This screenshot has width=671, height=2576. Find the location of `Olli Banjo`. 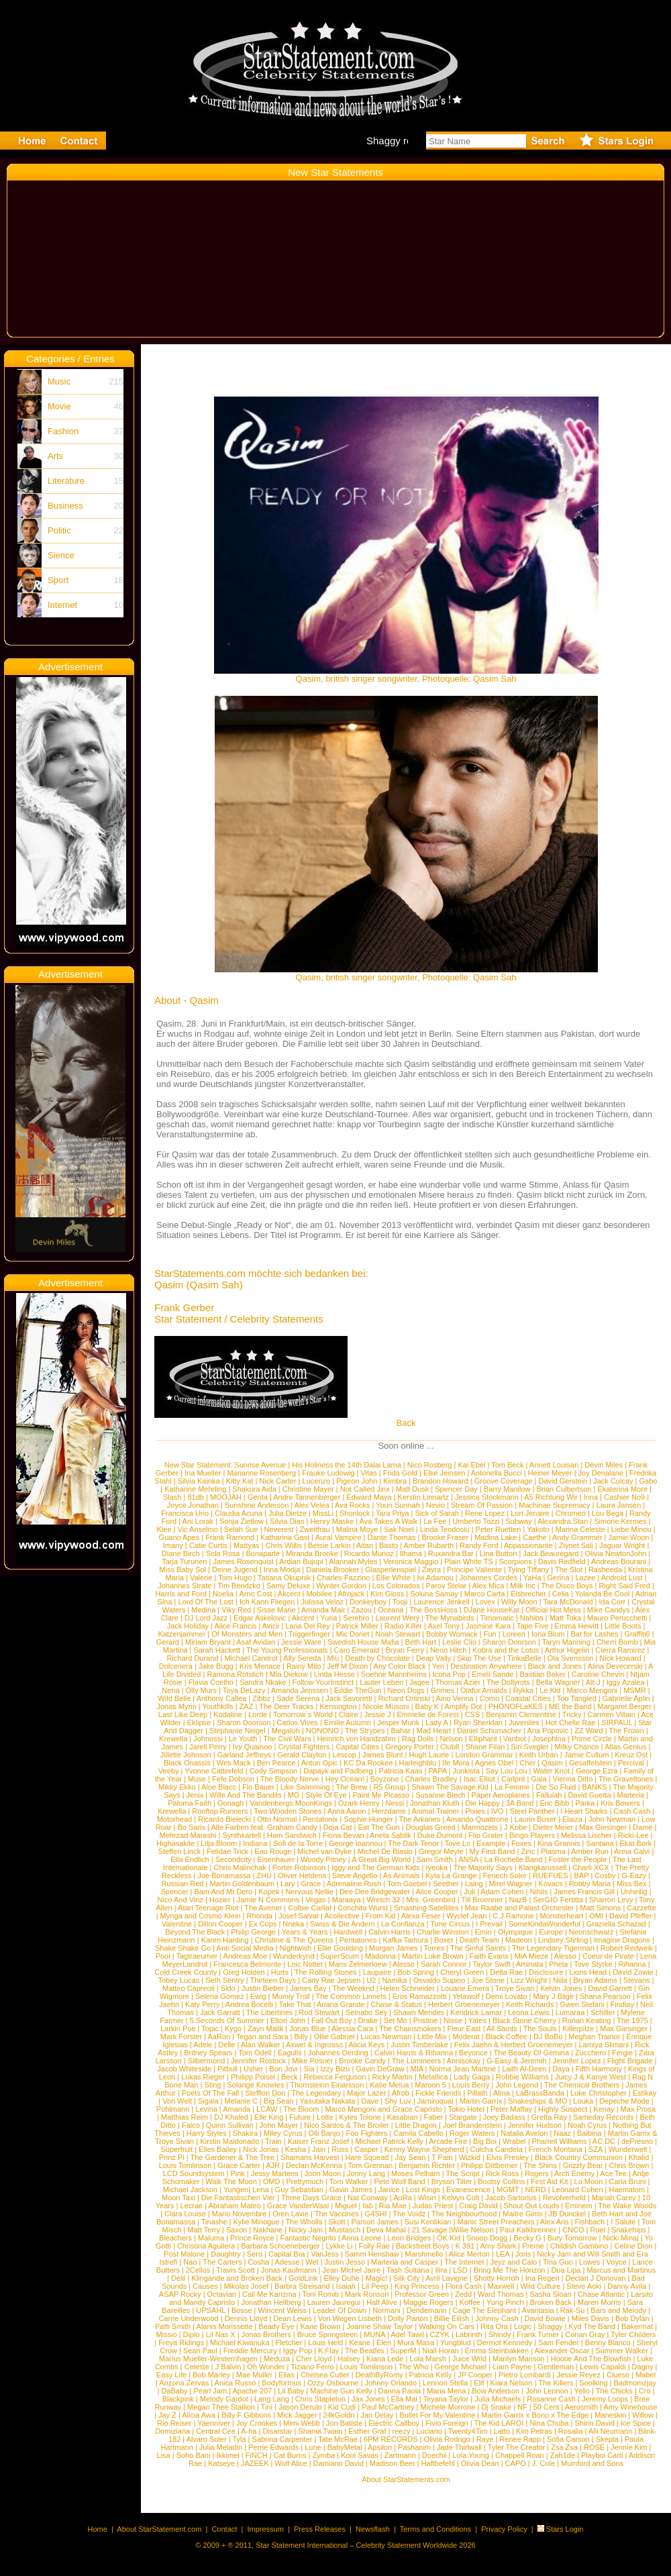

Olli Banjo is located at coordinates (324, 2133).